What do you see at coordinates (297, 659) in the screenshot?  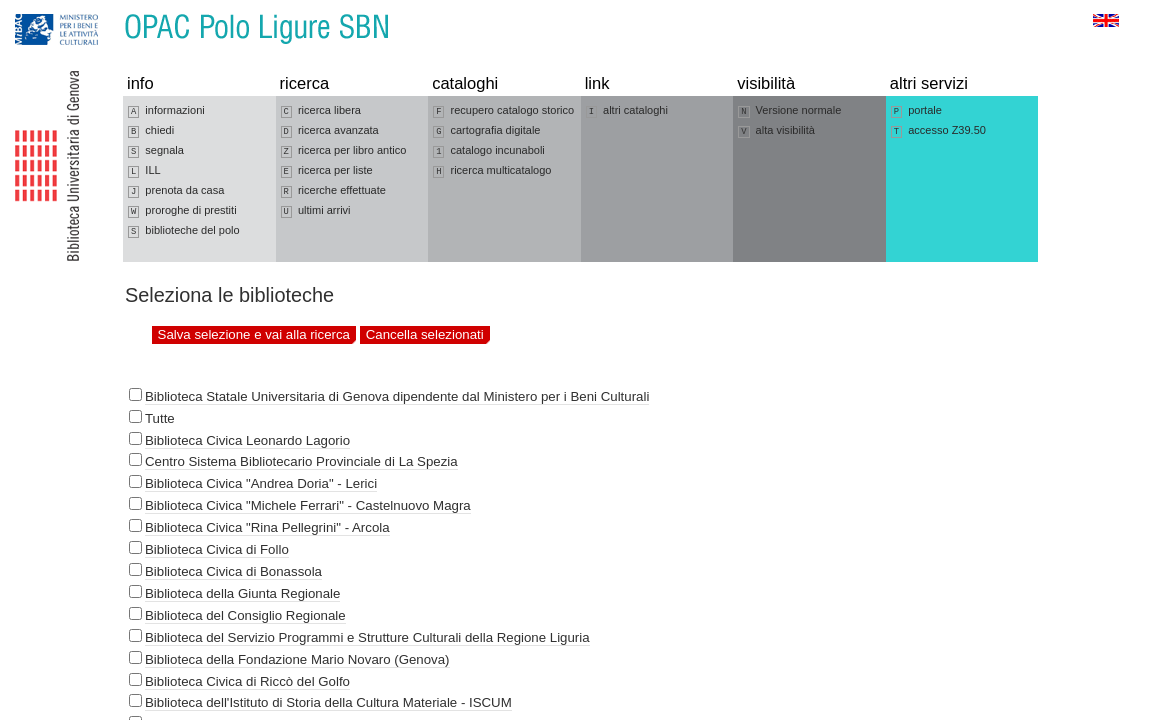 I see `Biblioteca della Fondazione Mario Novaro (Genova)` at bounding box center [297, 659].